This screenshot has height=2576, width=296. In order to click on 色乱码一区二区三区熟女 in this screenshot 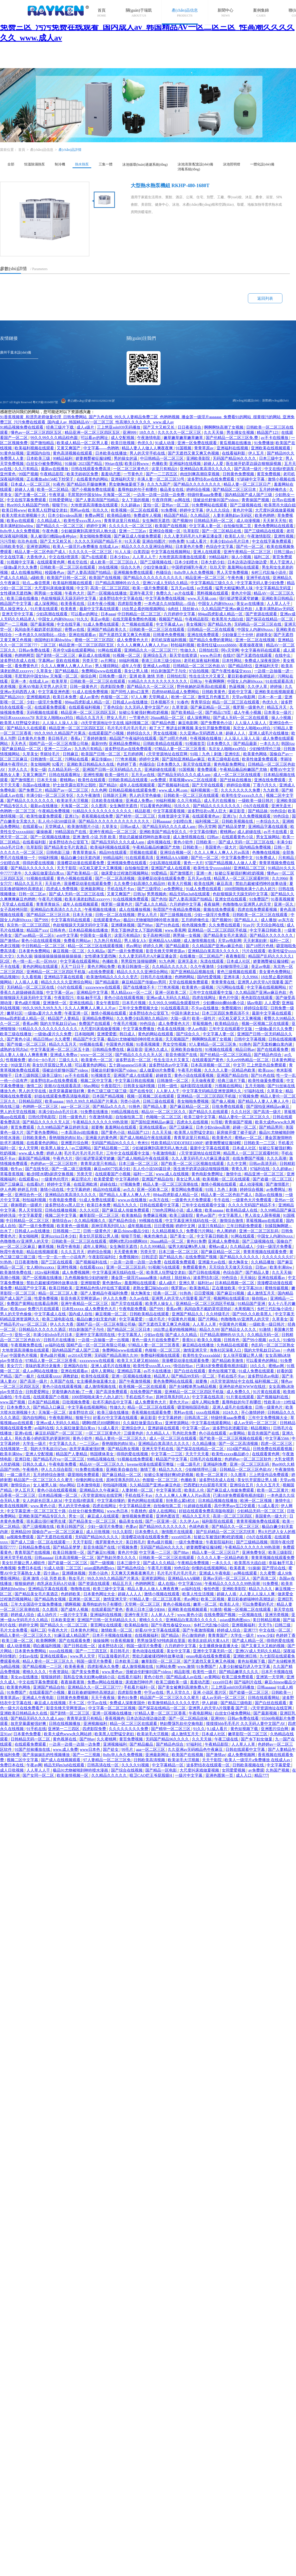, I will do `click(273, 1345)`.